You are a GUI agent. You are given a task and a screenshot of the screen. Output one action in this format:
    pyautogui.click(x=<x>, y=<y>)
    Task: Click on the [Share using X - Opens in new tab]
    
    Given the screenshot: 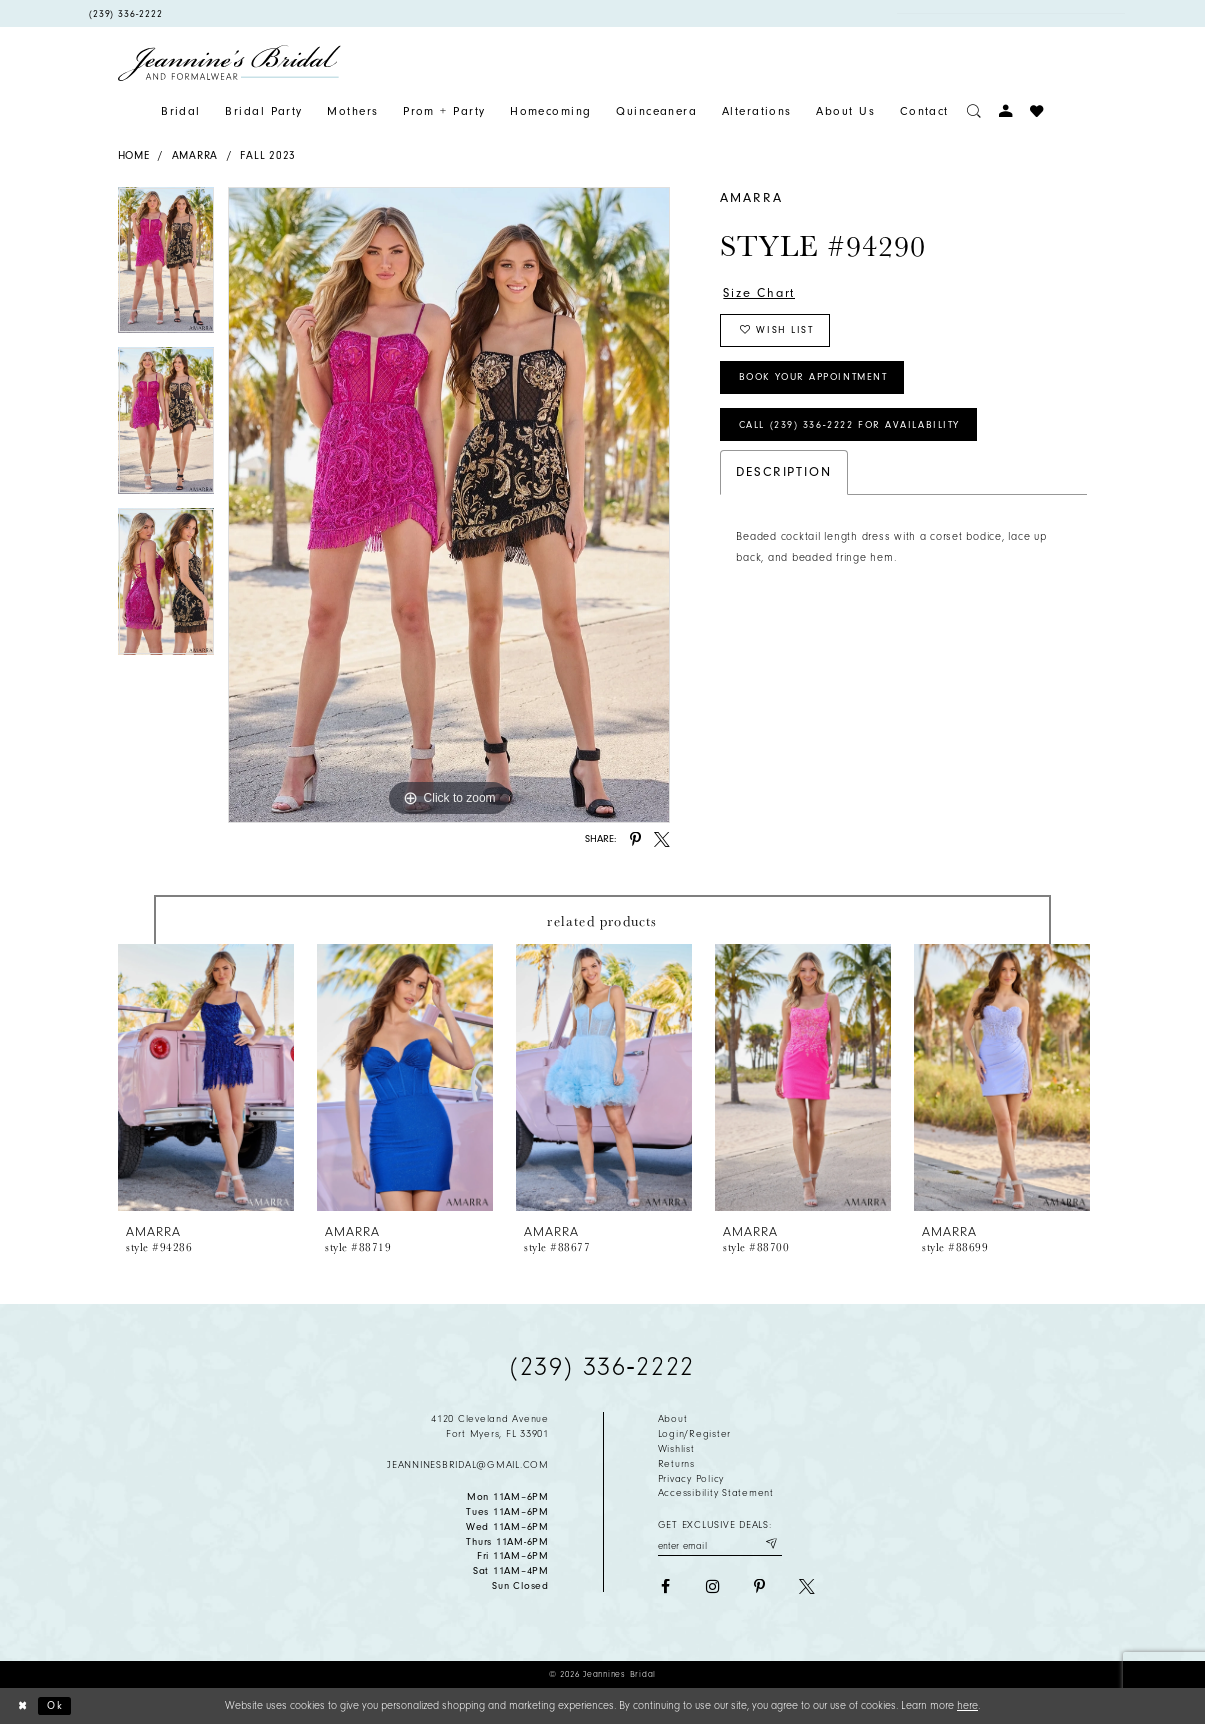 What is the action you would take?
    pyautogui.click(x=662, y=840)
    